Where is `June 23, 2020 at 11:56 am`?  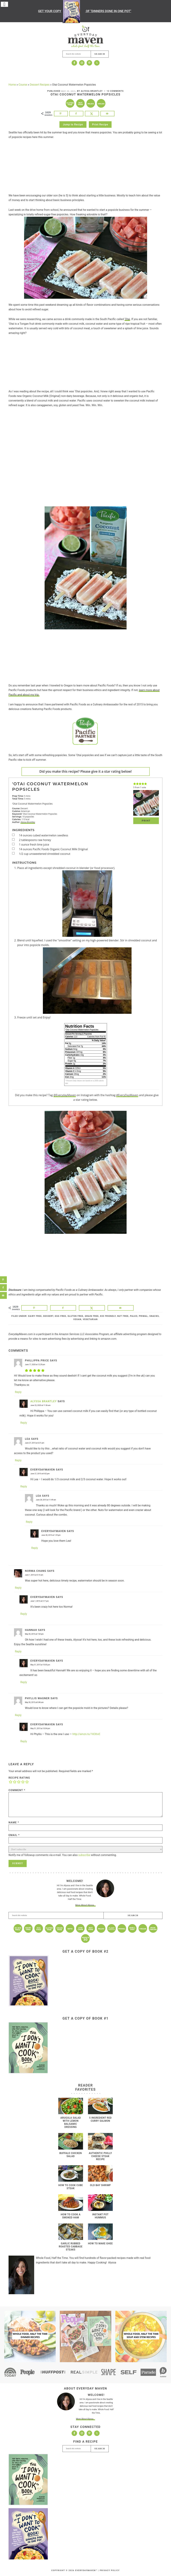
June 23, 2020 at 11:56 am is located at coordinates (40, 1405).